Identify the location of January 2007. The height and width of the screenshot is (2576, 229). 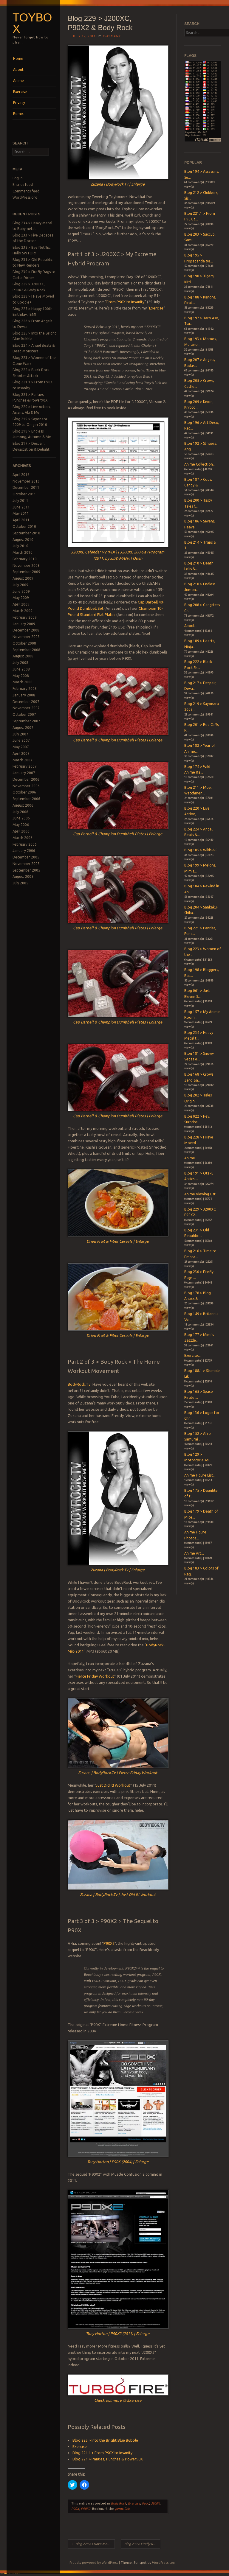
(24, 773).